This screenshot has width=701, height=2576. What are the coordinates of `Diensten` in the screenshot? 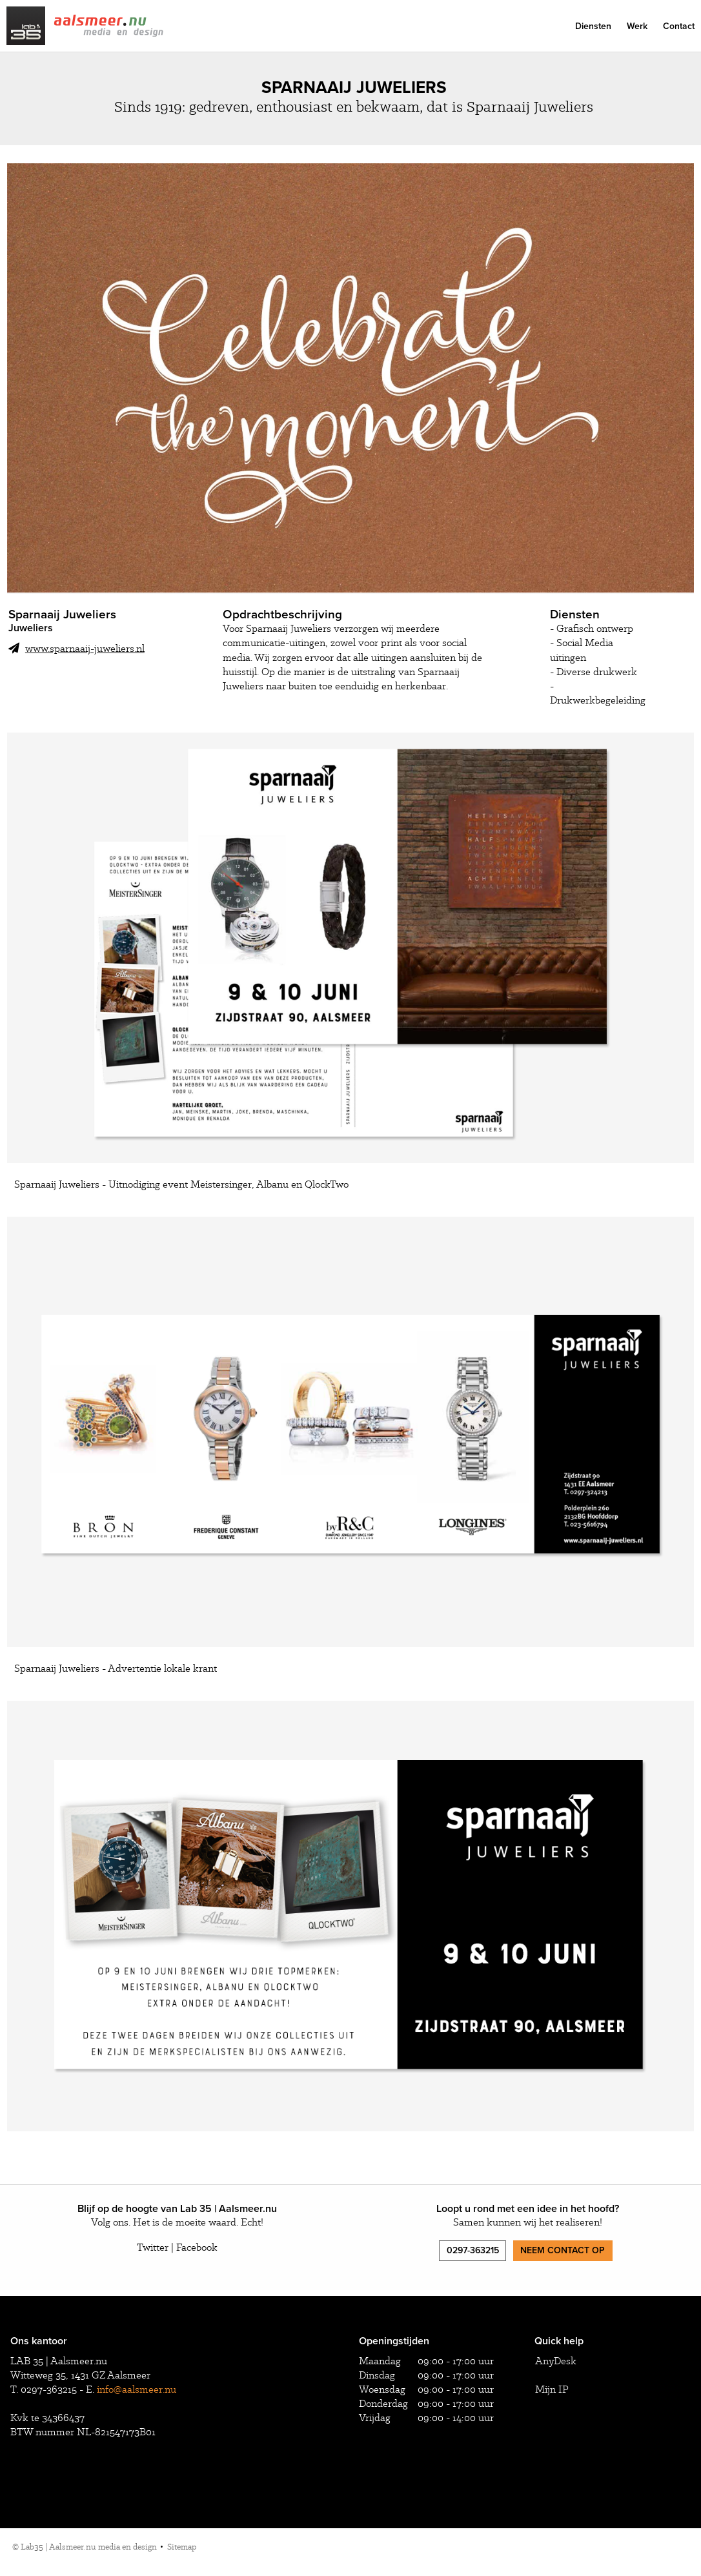 It's located at (593, 26).